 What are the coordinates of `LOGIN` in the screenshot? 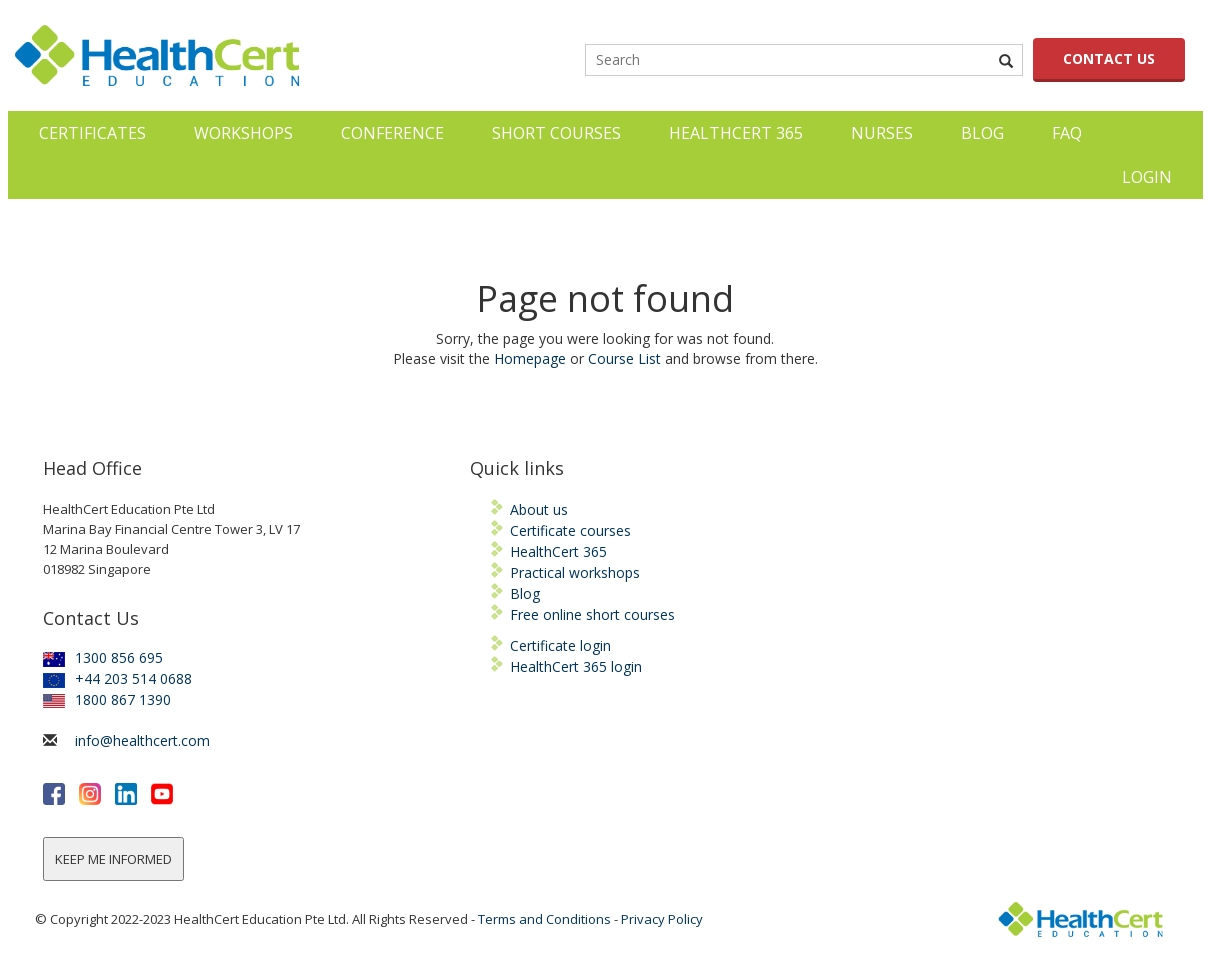 It's located at (1147, 177).